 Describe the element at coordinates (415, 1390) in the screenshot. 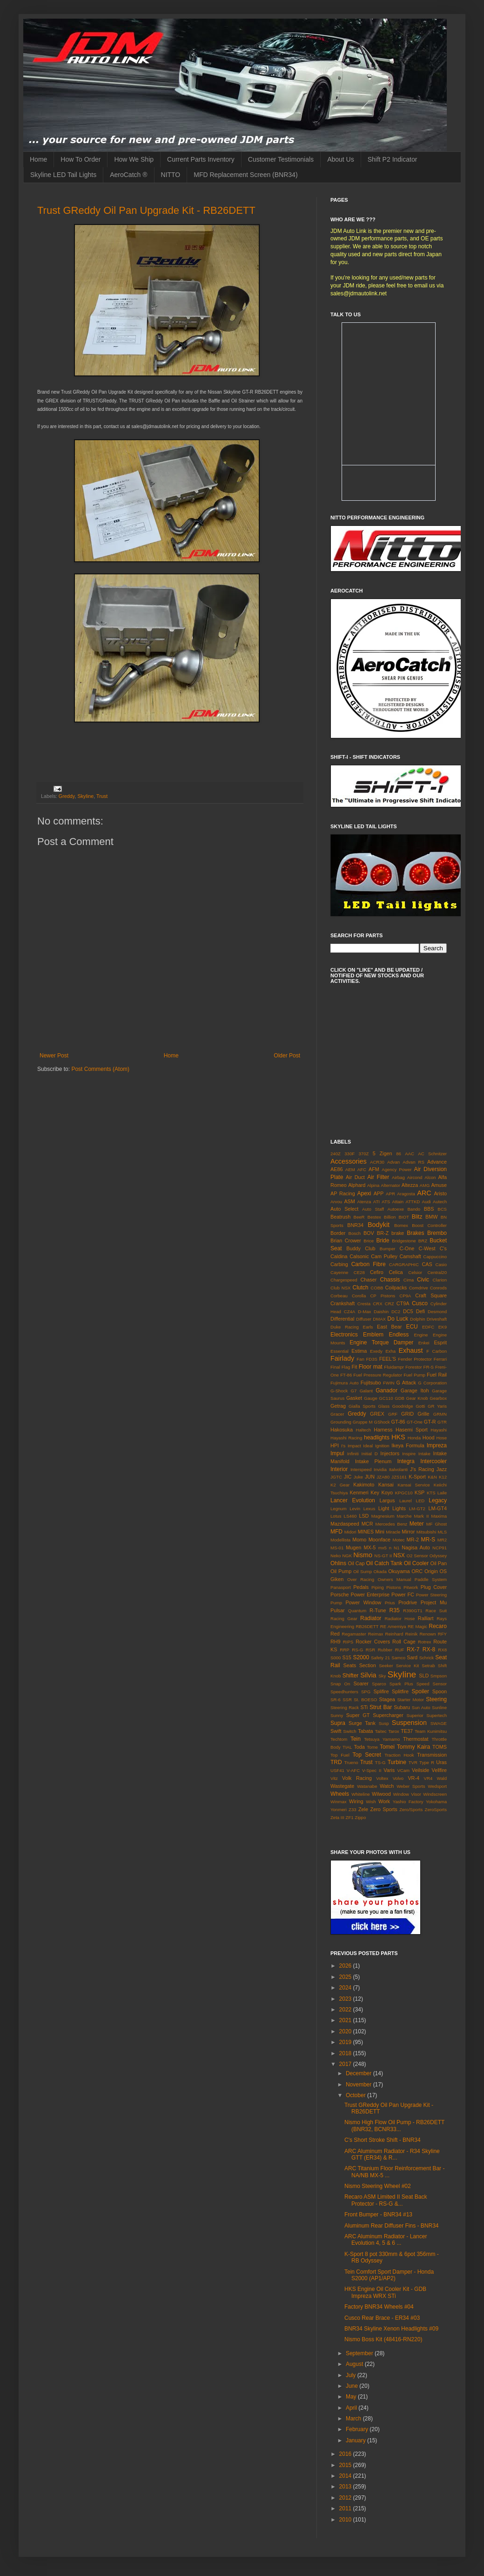

I see `Garage Itoh` at that location.